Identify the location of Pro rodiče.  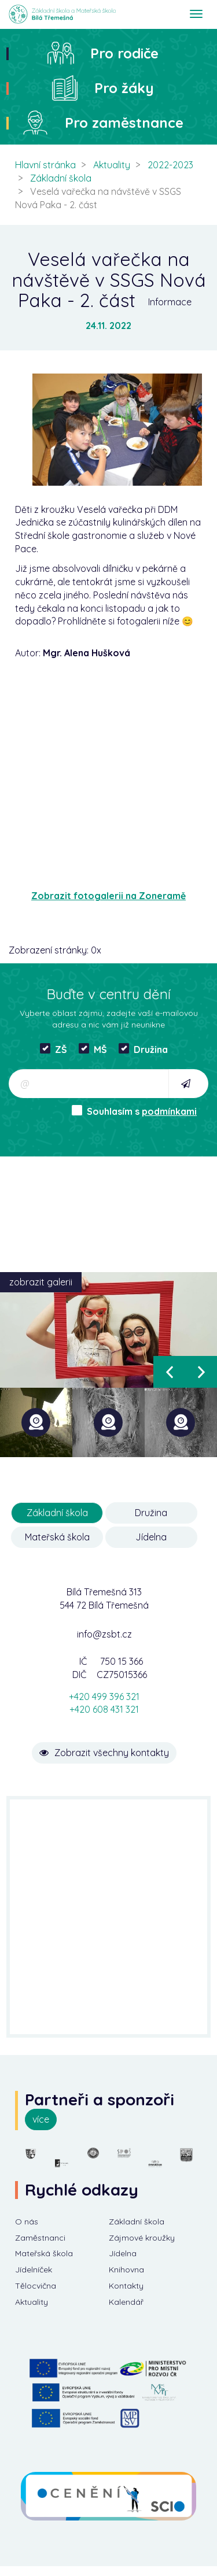
(124, 53).